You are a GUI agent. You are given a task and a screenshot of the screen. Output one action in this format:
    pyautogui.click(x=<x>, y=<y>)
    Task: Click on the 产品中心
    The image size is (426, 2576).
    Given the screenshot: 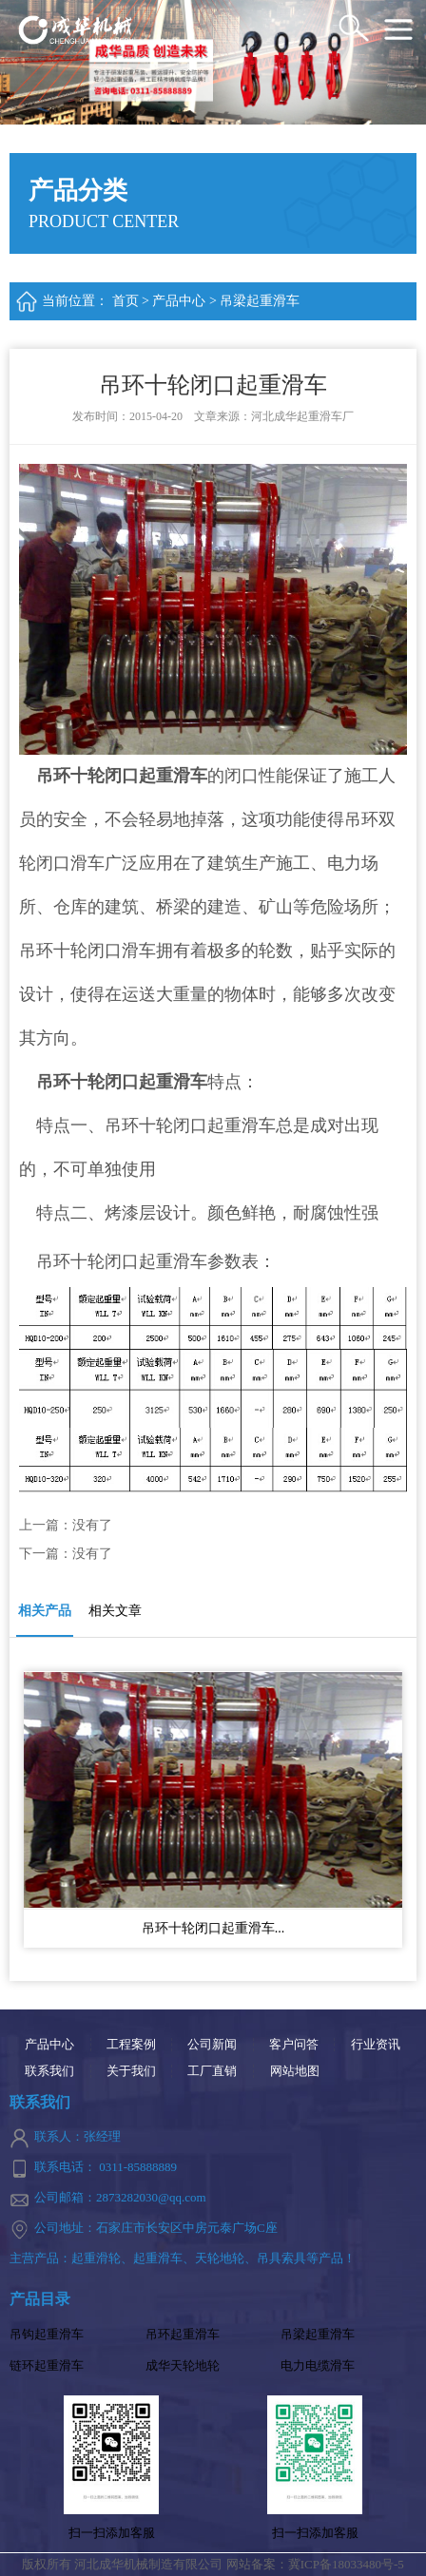 What is the action you would take?
    pyautogui.click(x=178, y=301)
    